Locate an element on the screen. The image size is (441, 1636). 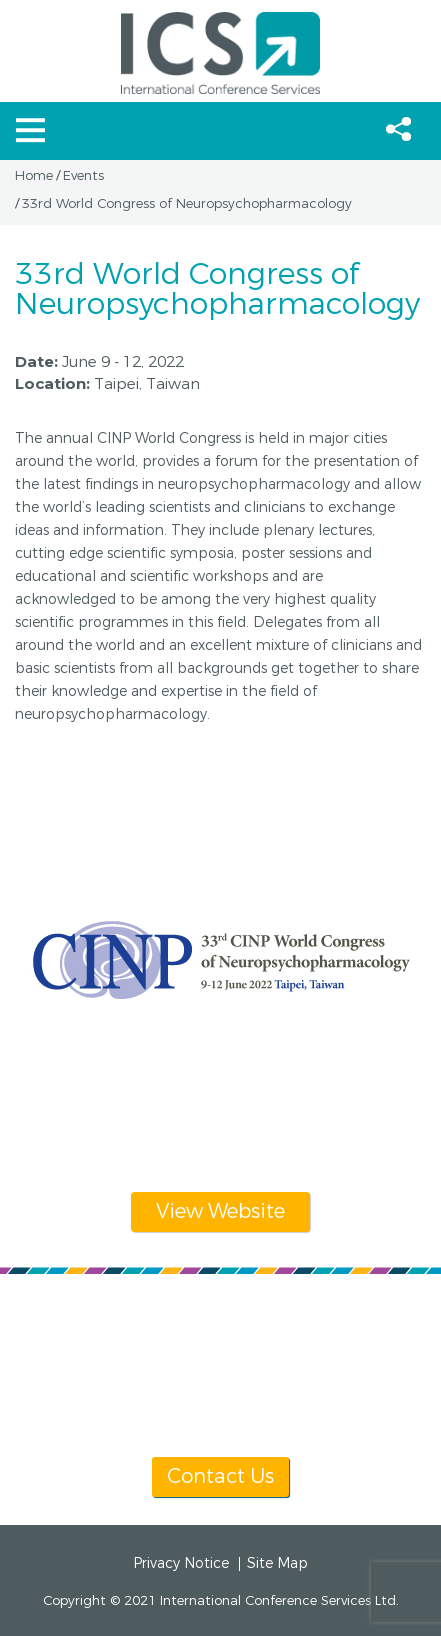
Events is located at coordinates (83, 176).